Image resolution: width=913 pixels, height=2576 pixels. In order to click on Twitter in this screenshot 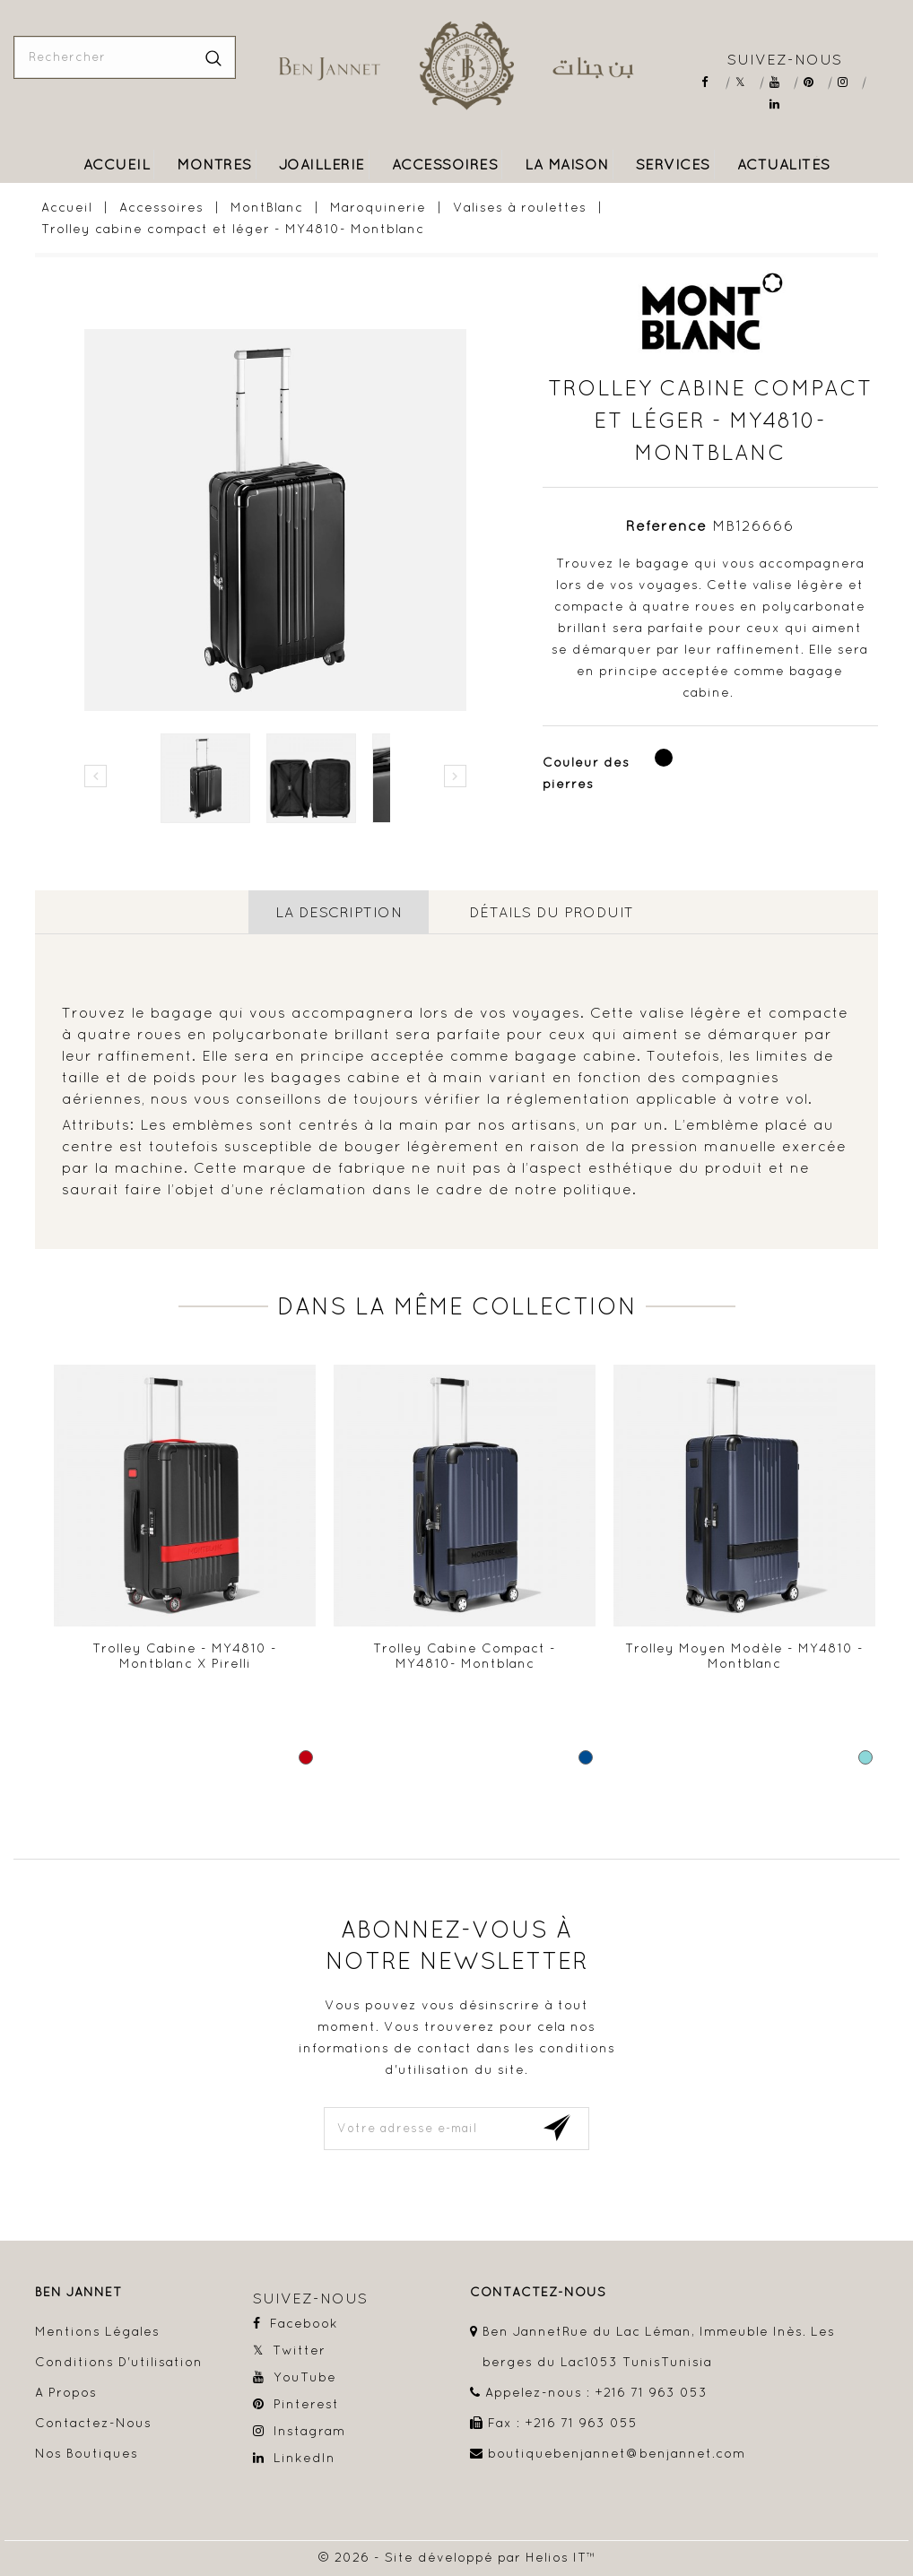, I will do `click(746, 82)`.